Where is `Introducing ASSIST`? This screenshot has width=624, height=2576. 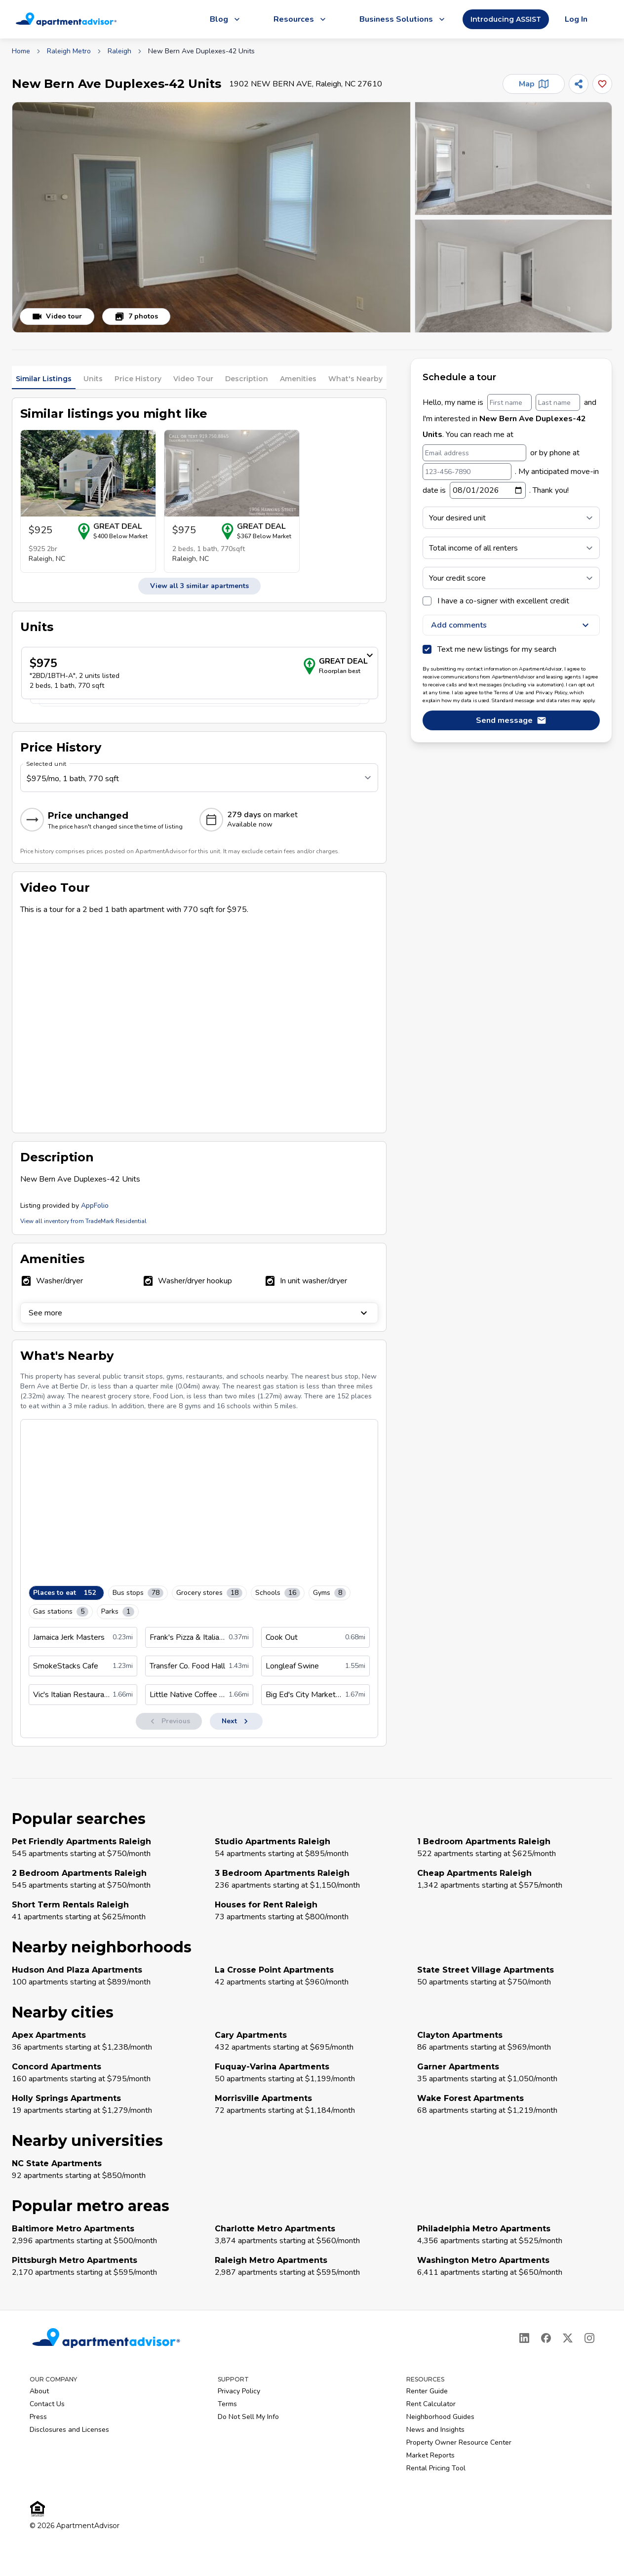 Introducing ASSIST is located at coordinates (505, 19).